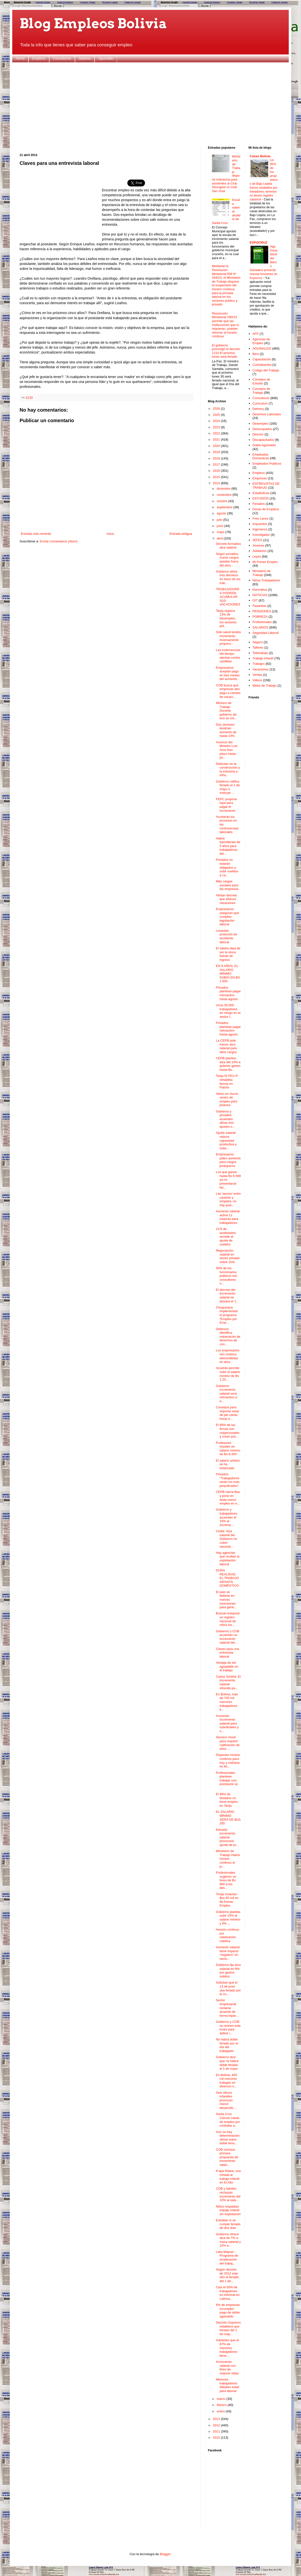 Image resolution: width=301 pixels, height=2576 pixels. Describe the element at coordinates (261, 423) in the screenshot. I see `Desempleo` at that location.